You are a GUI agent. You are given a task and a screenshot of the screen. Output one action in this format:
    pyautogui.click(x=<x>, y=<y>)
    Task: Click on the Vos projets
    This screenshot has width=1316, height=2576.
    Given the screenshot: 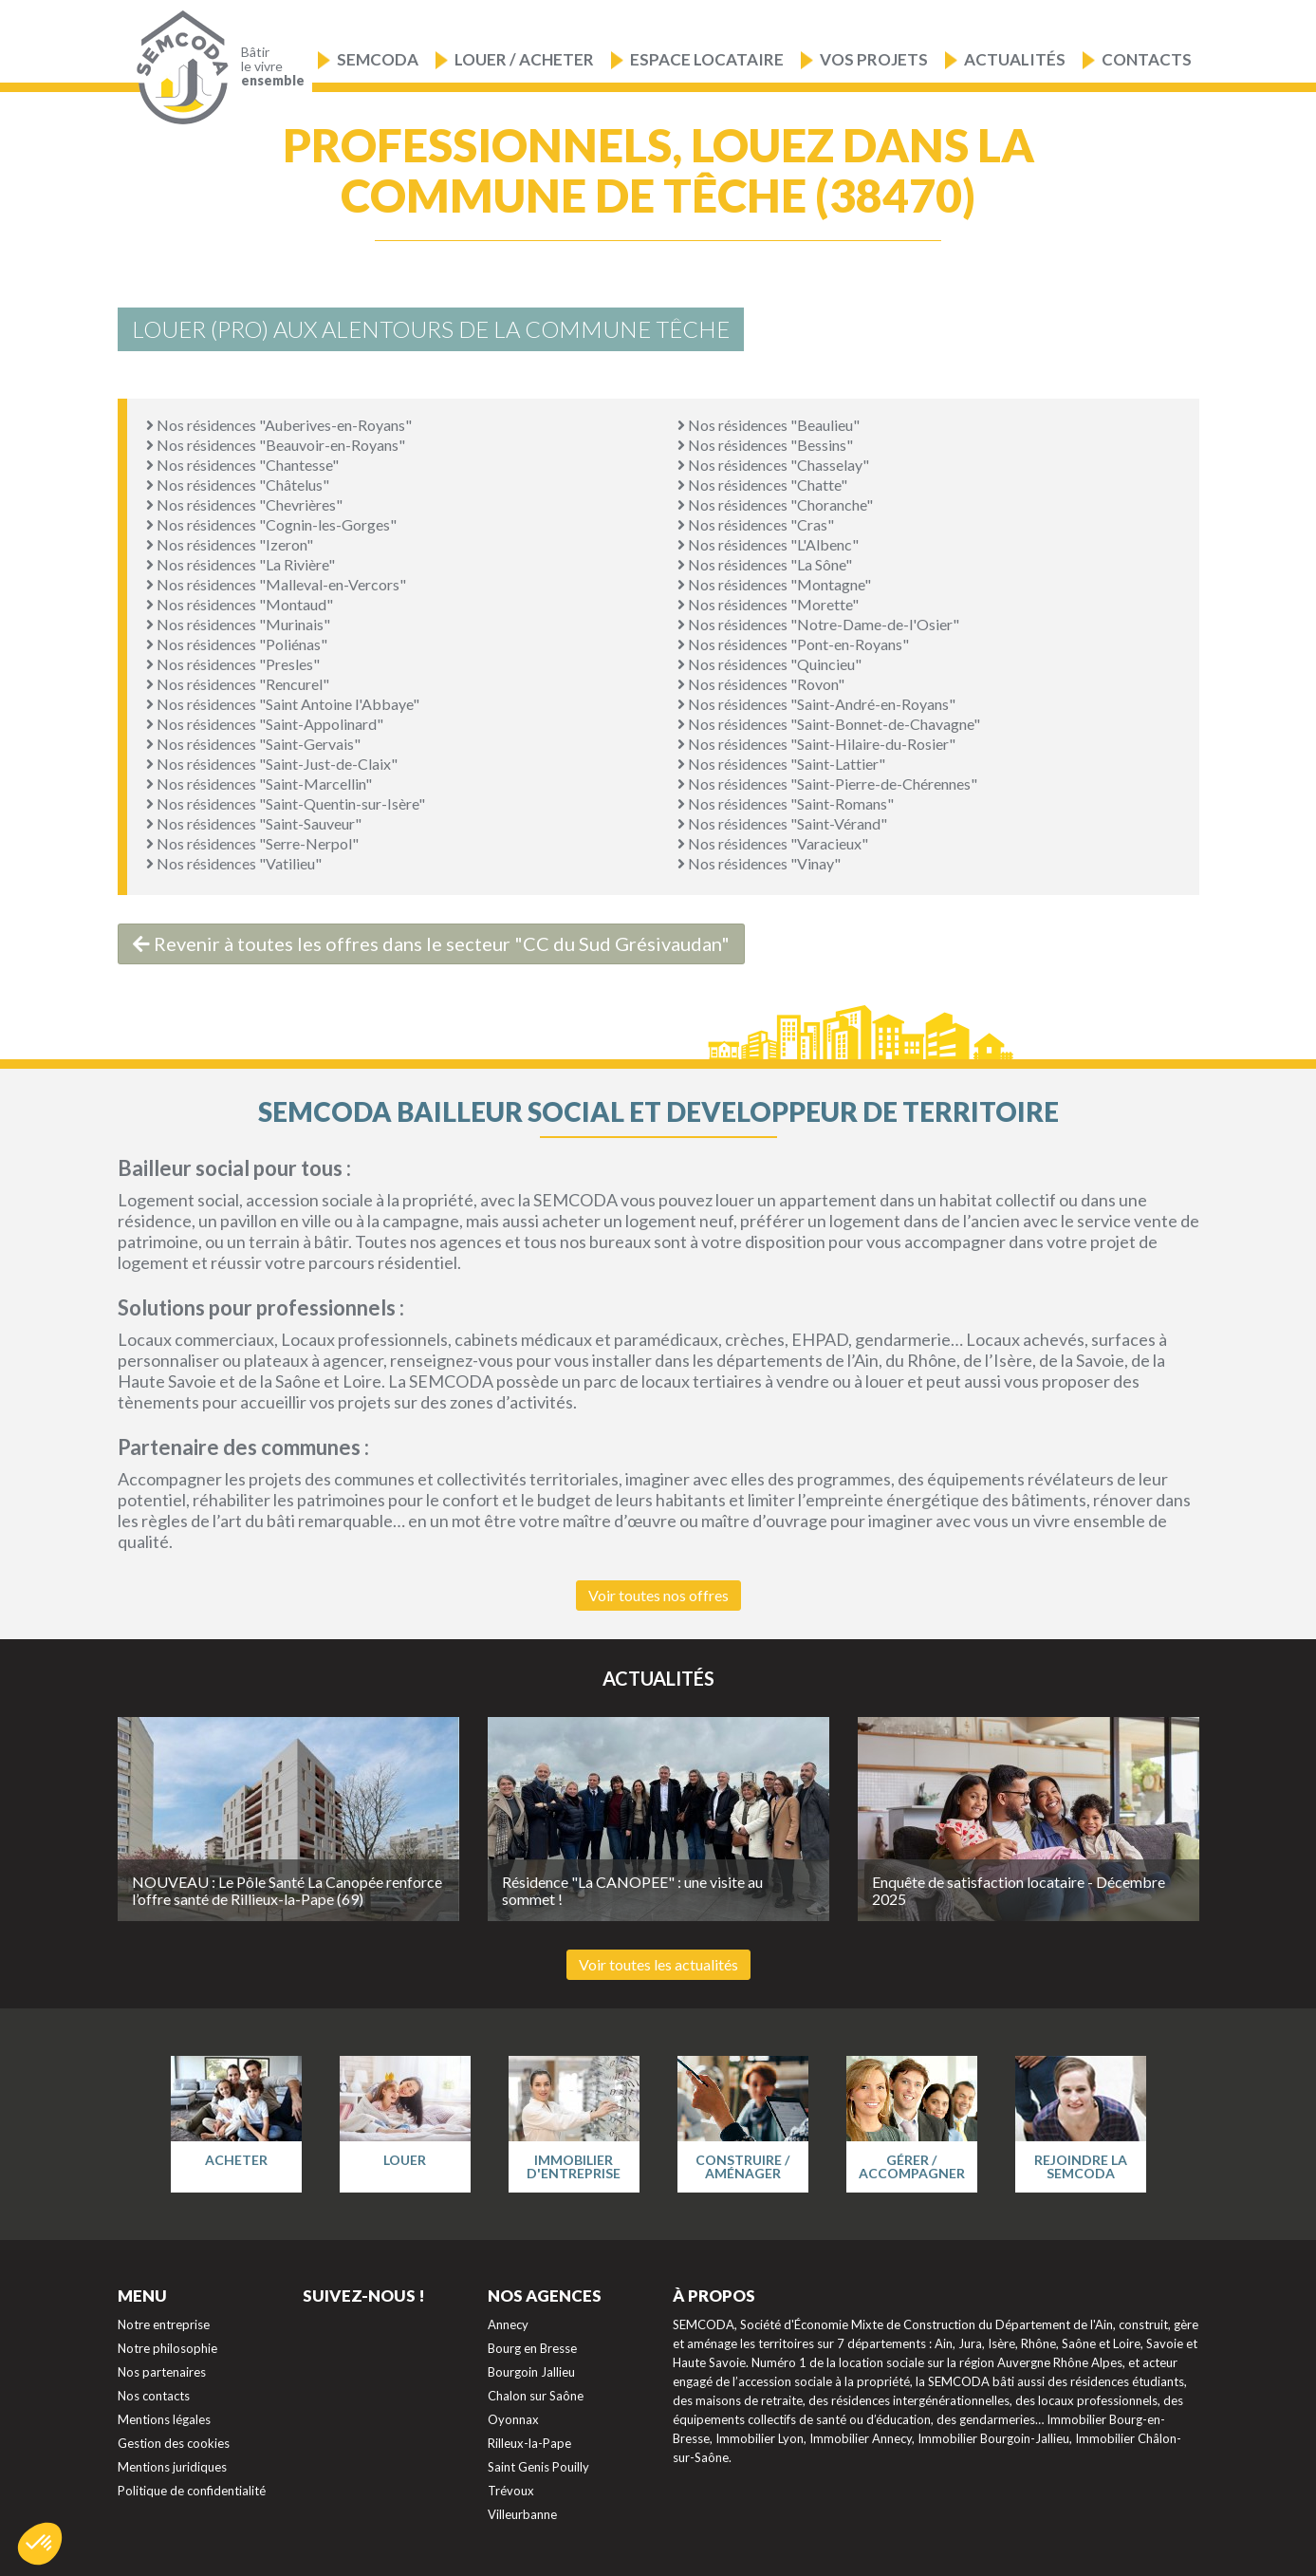 What is the action you would take?
    pyautogui.click(x=874, y=59)
    